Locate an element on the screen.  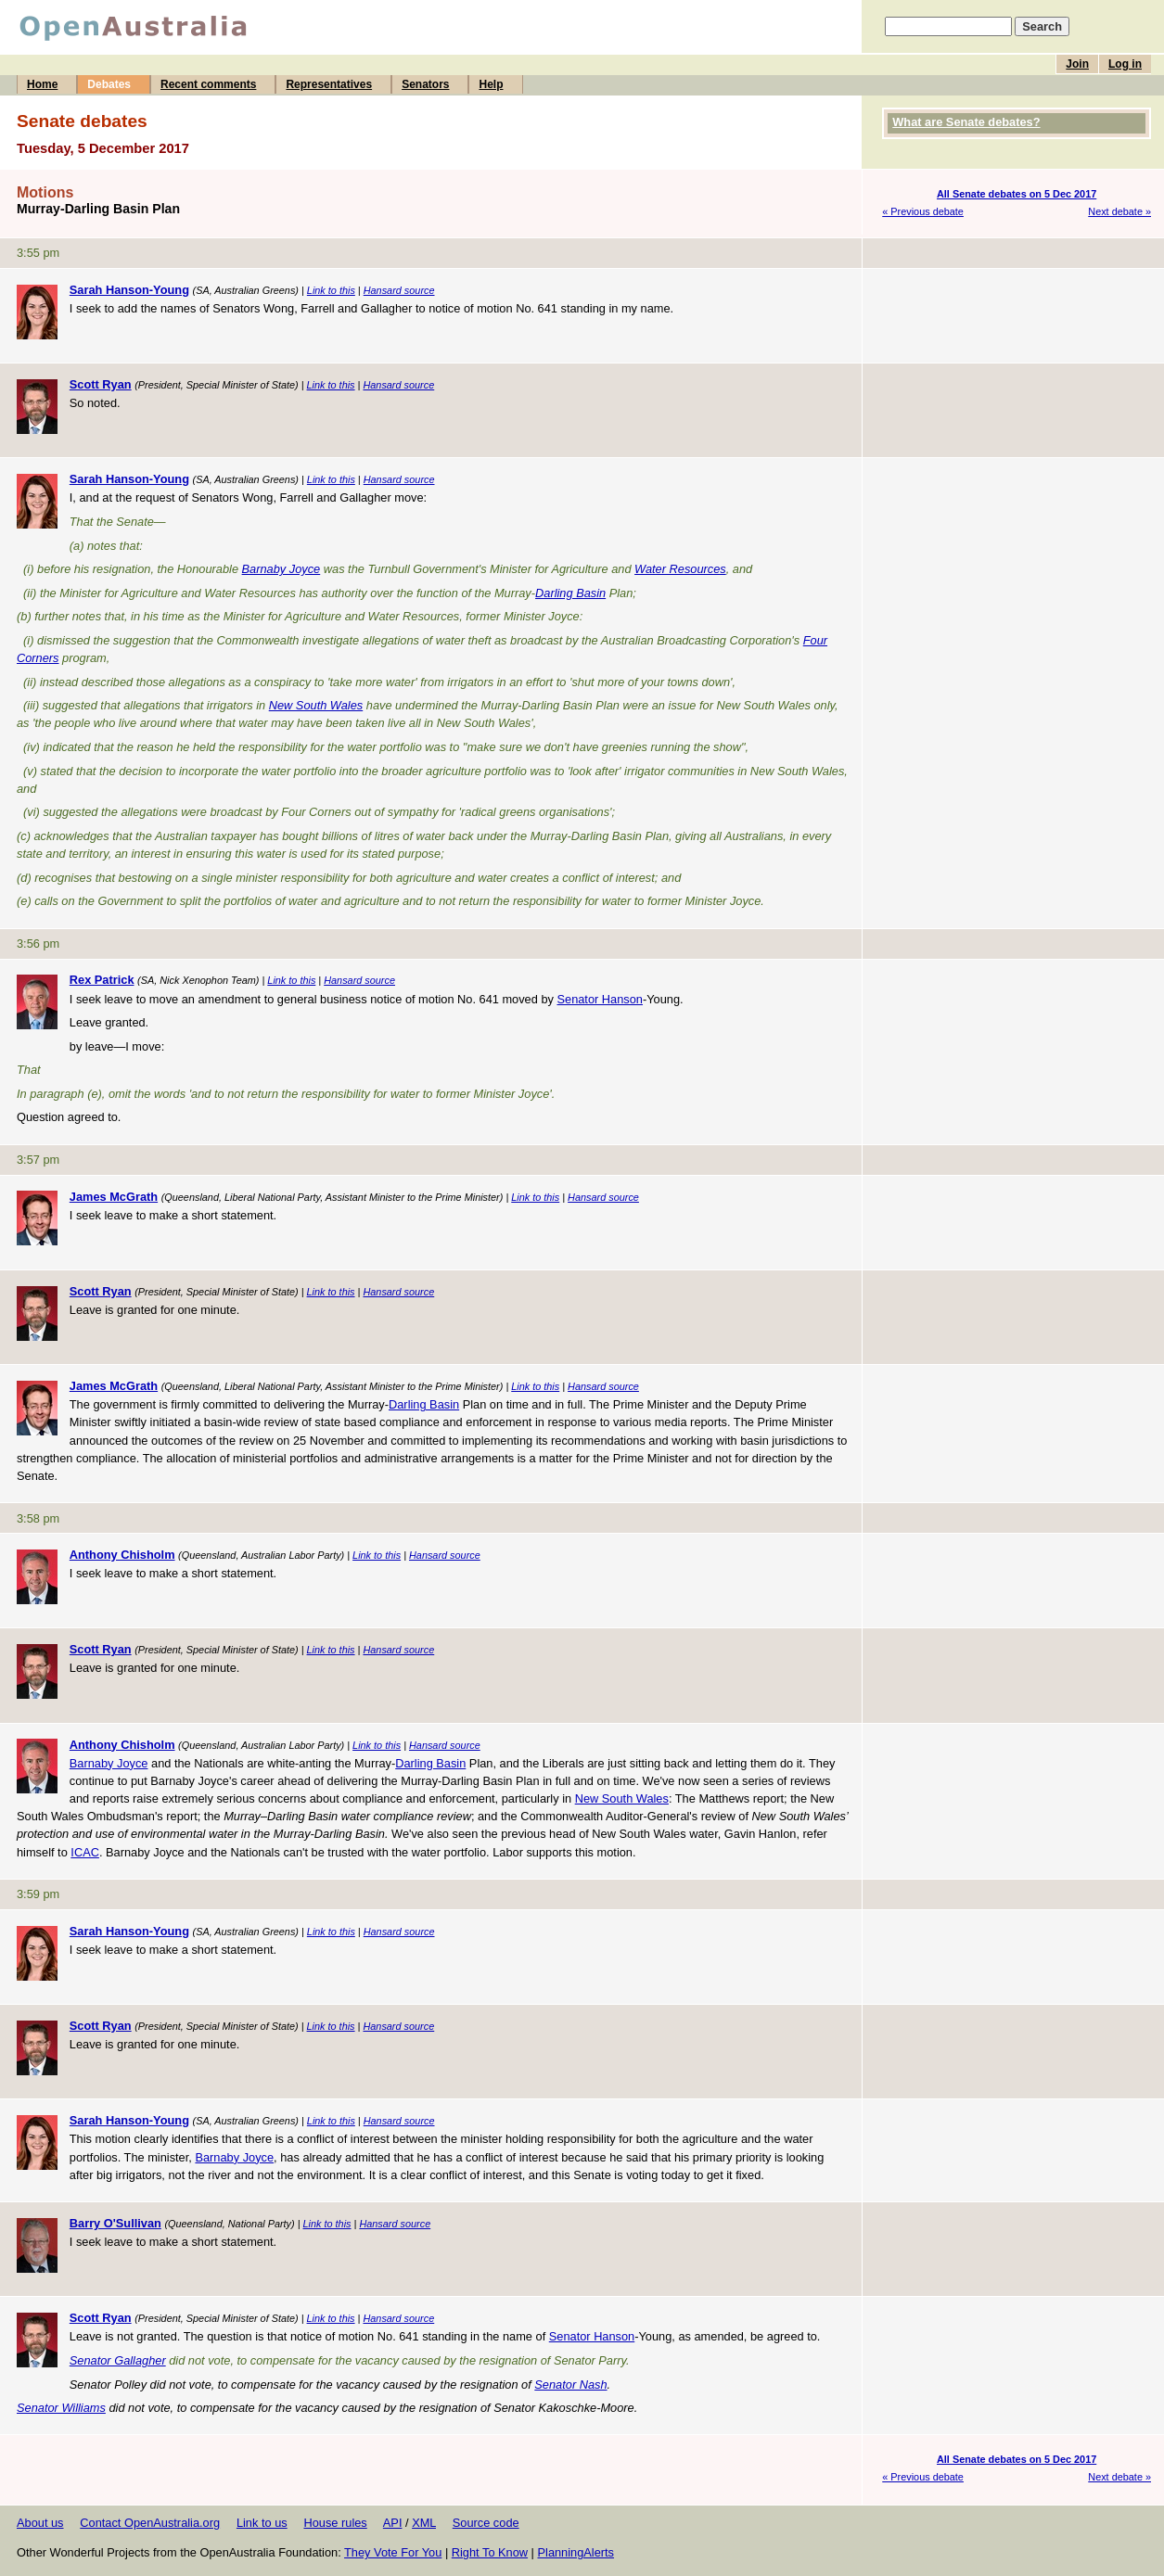
Link to this is located at coordinates (331, 290).